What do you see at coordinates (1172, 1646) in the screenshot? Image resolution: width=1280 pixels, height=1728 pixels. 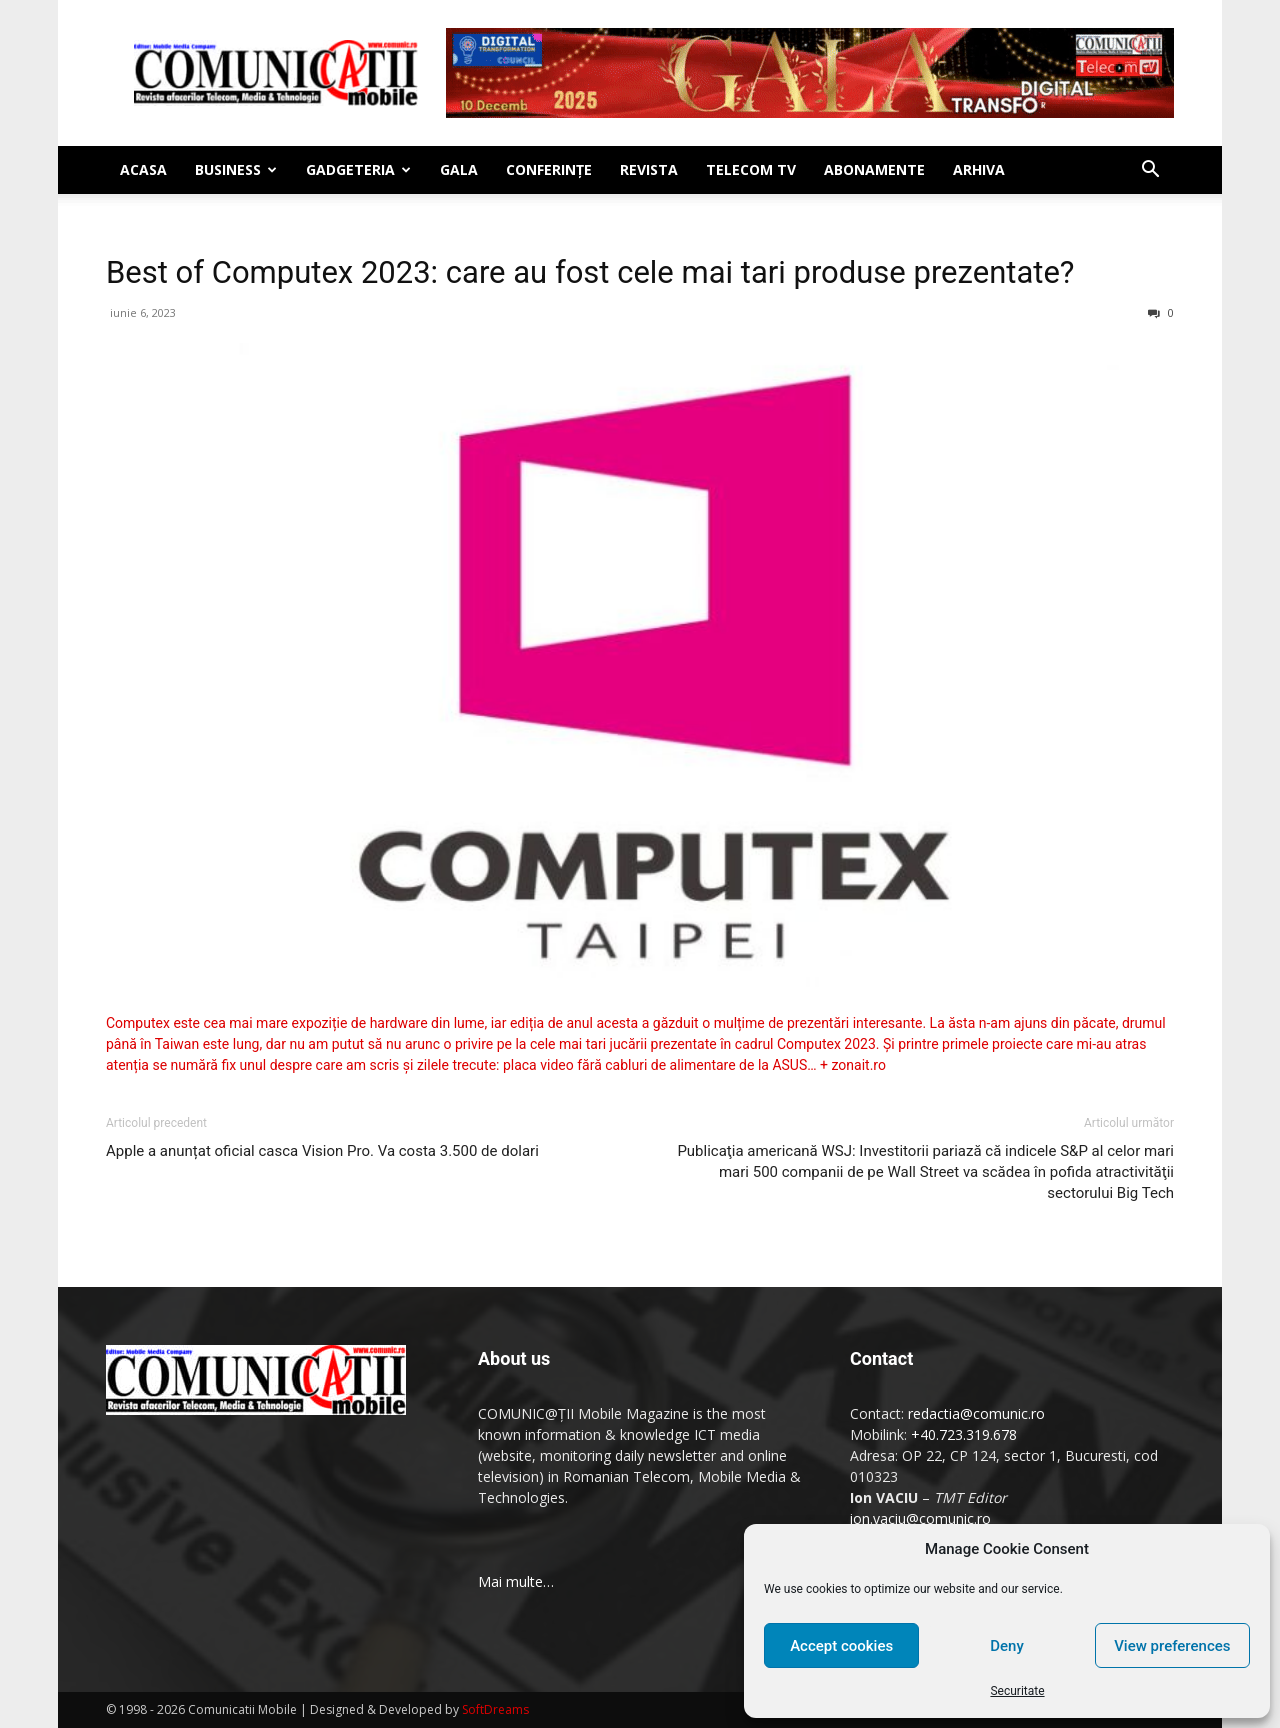 I see `View preferences` at bounding box center [1172, 1646].